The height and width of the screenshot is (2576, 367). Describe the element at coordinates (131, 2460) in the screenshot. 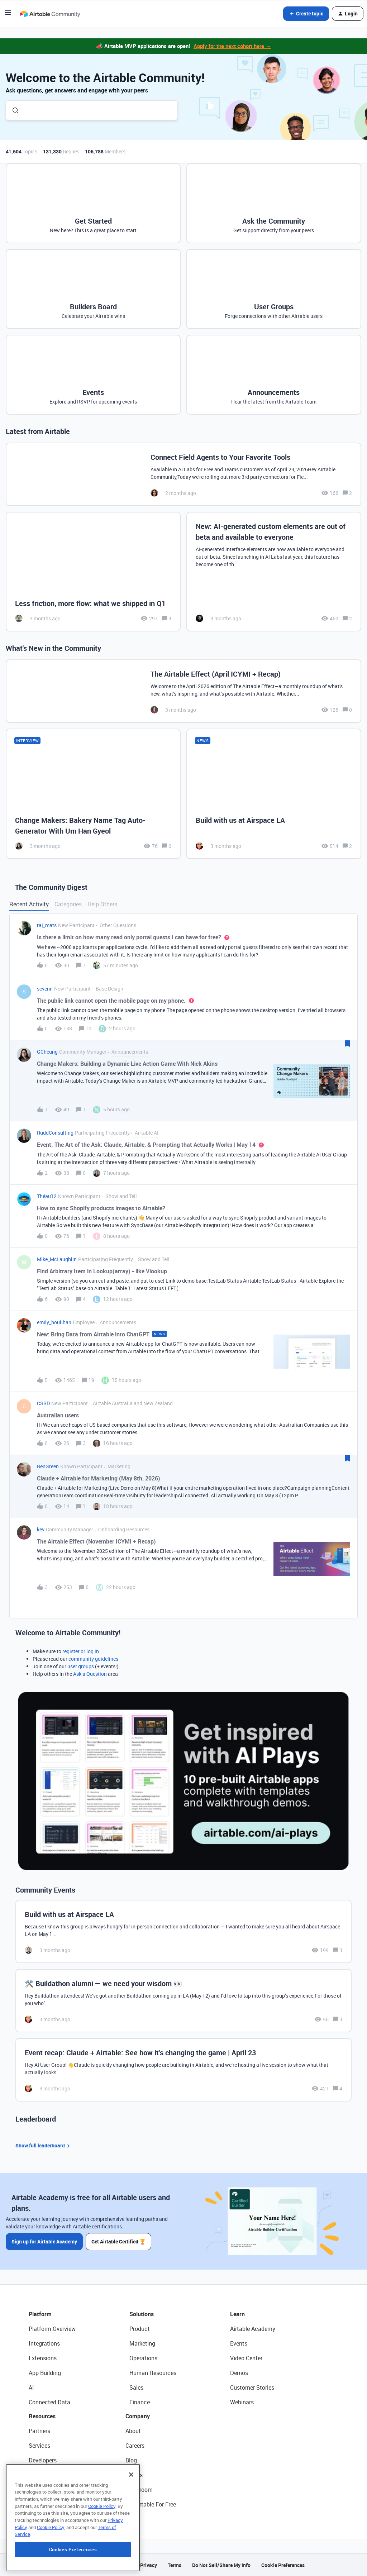

I see `Blog` at that location.